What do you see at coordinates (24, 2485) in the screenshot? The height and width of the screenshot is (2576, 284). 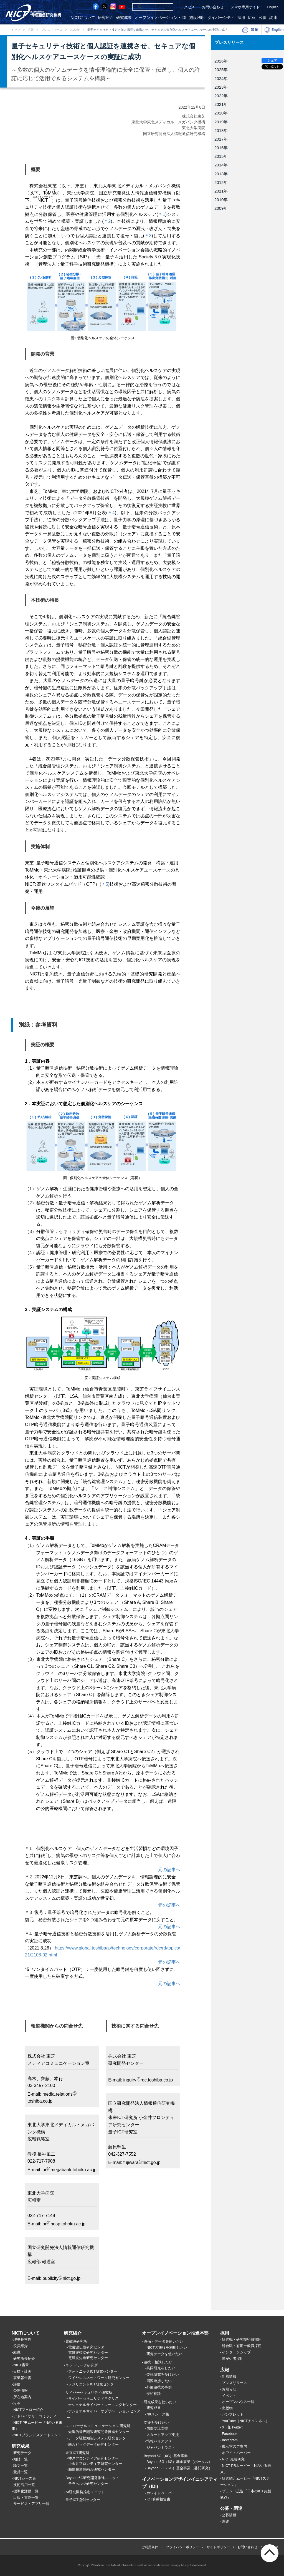 I see `技術活用一覧` at bounding box center [24, 2485].